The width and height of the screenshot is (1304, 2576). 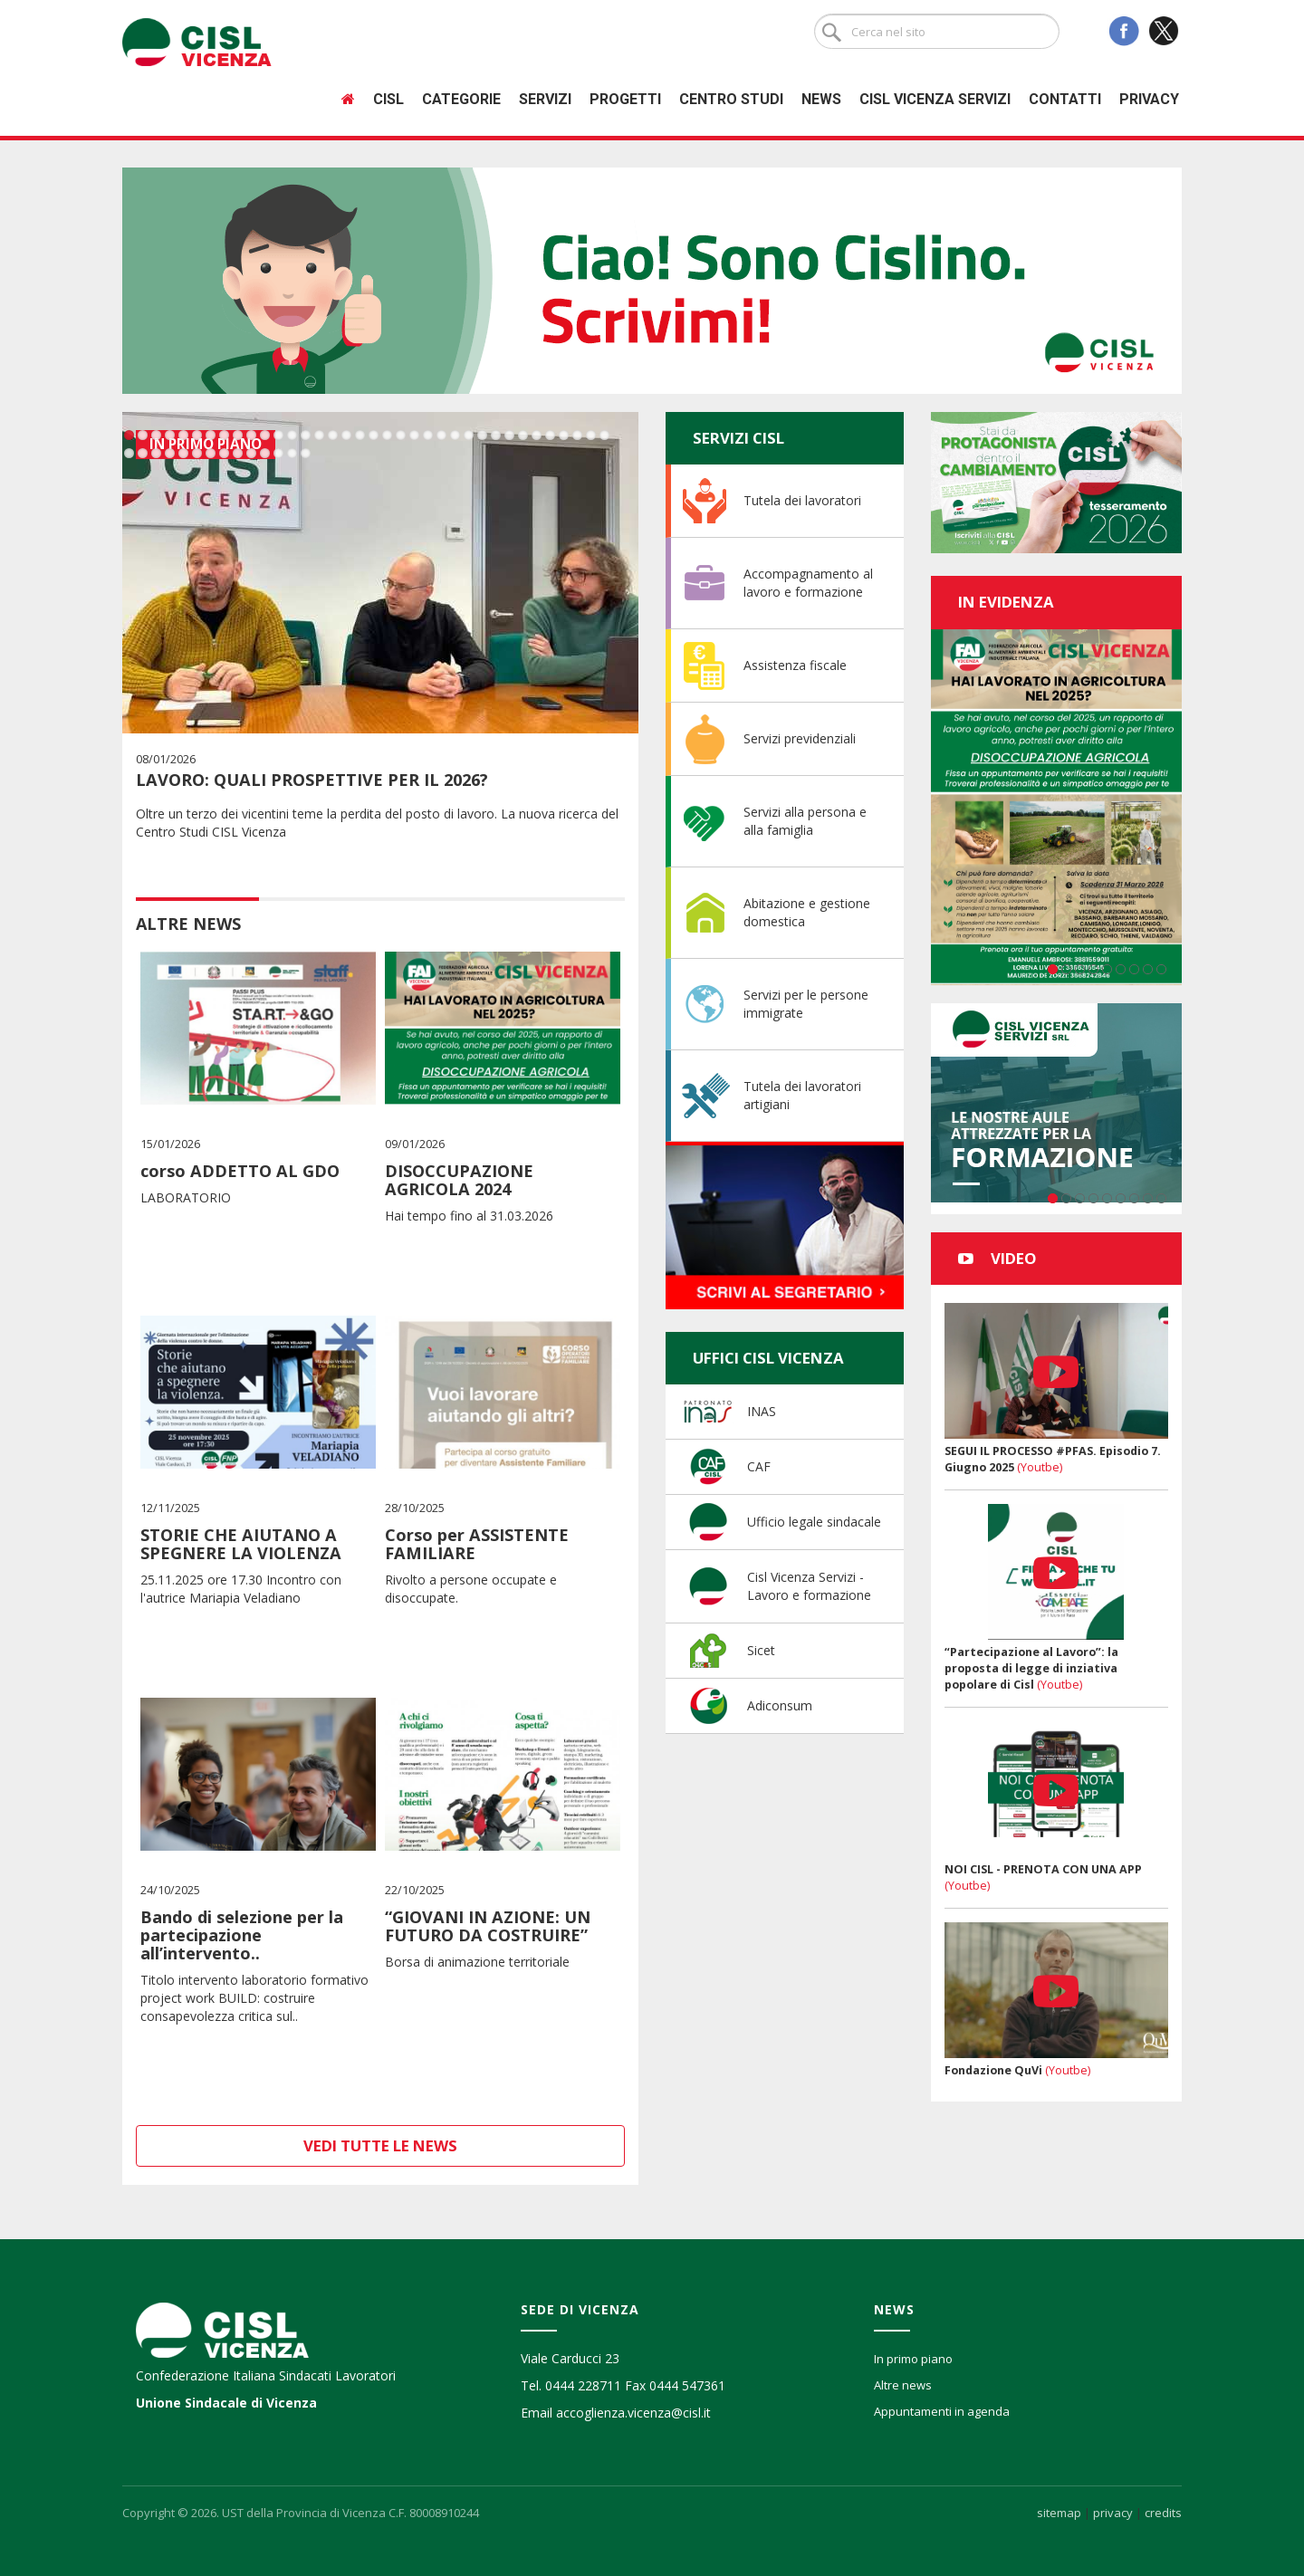 What do you see at coordinates (414, 435) in the screenshot?
I see `22` at bounding box center [414, 435].